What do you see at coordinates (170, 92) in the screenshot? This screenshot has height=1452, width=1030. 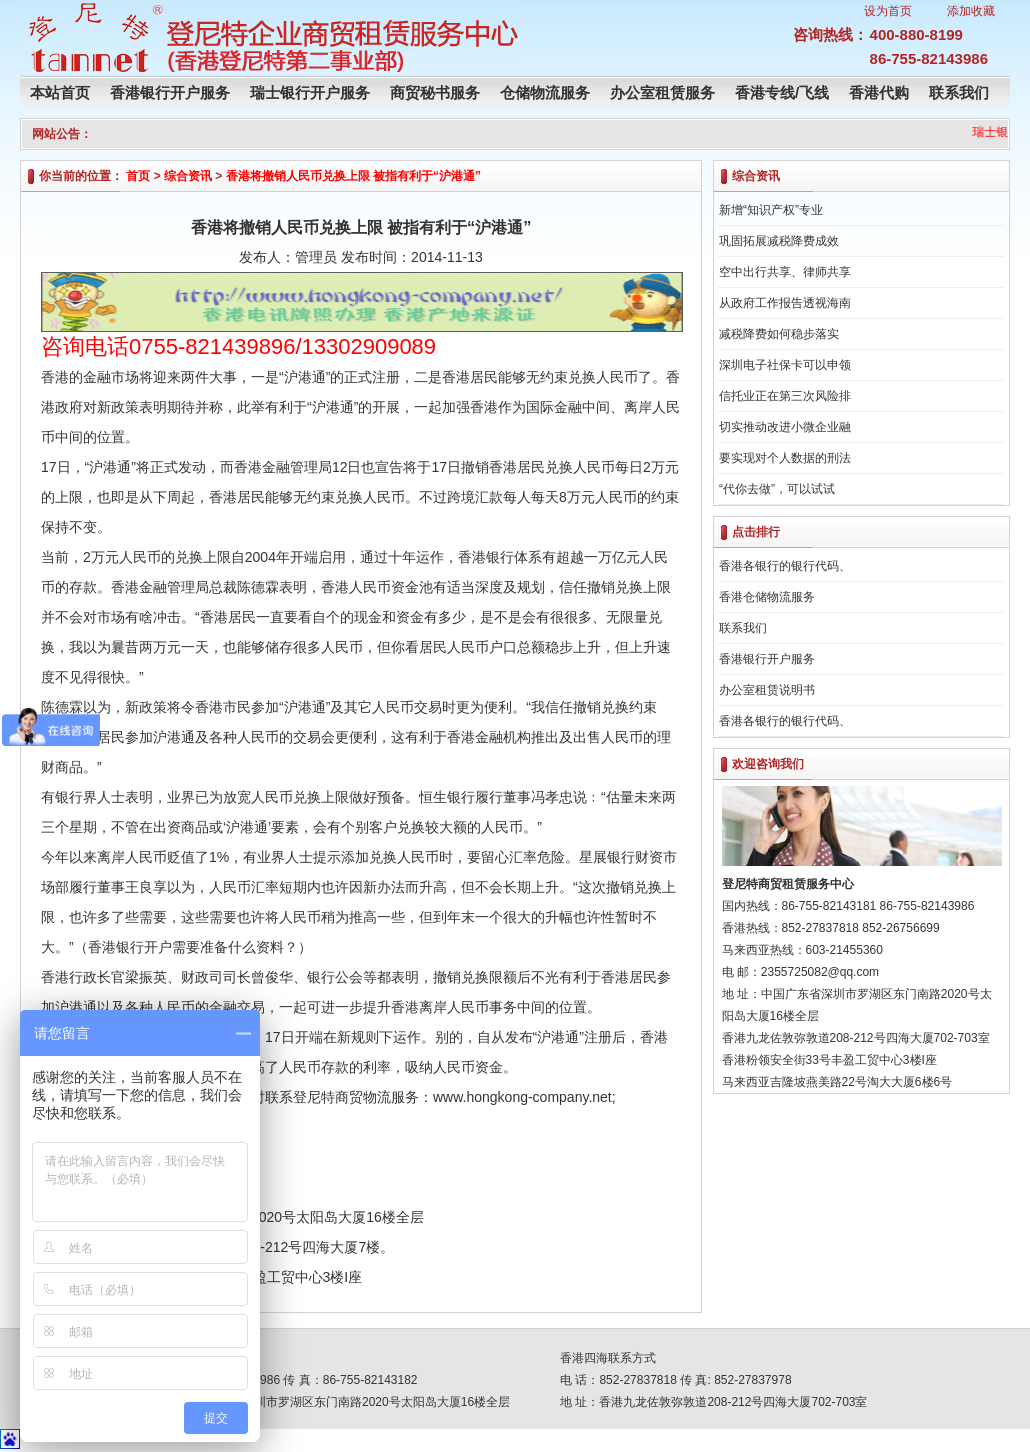 I see `香港银行开户服务` at bounding box center [170, 92].